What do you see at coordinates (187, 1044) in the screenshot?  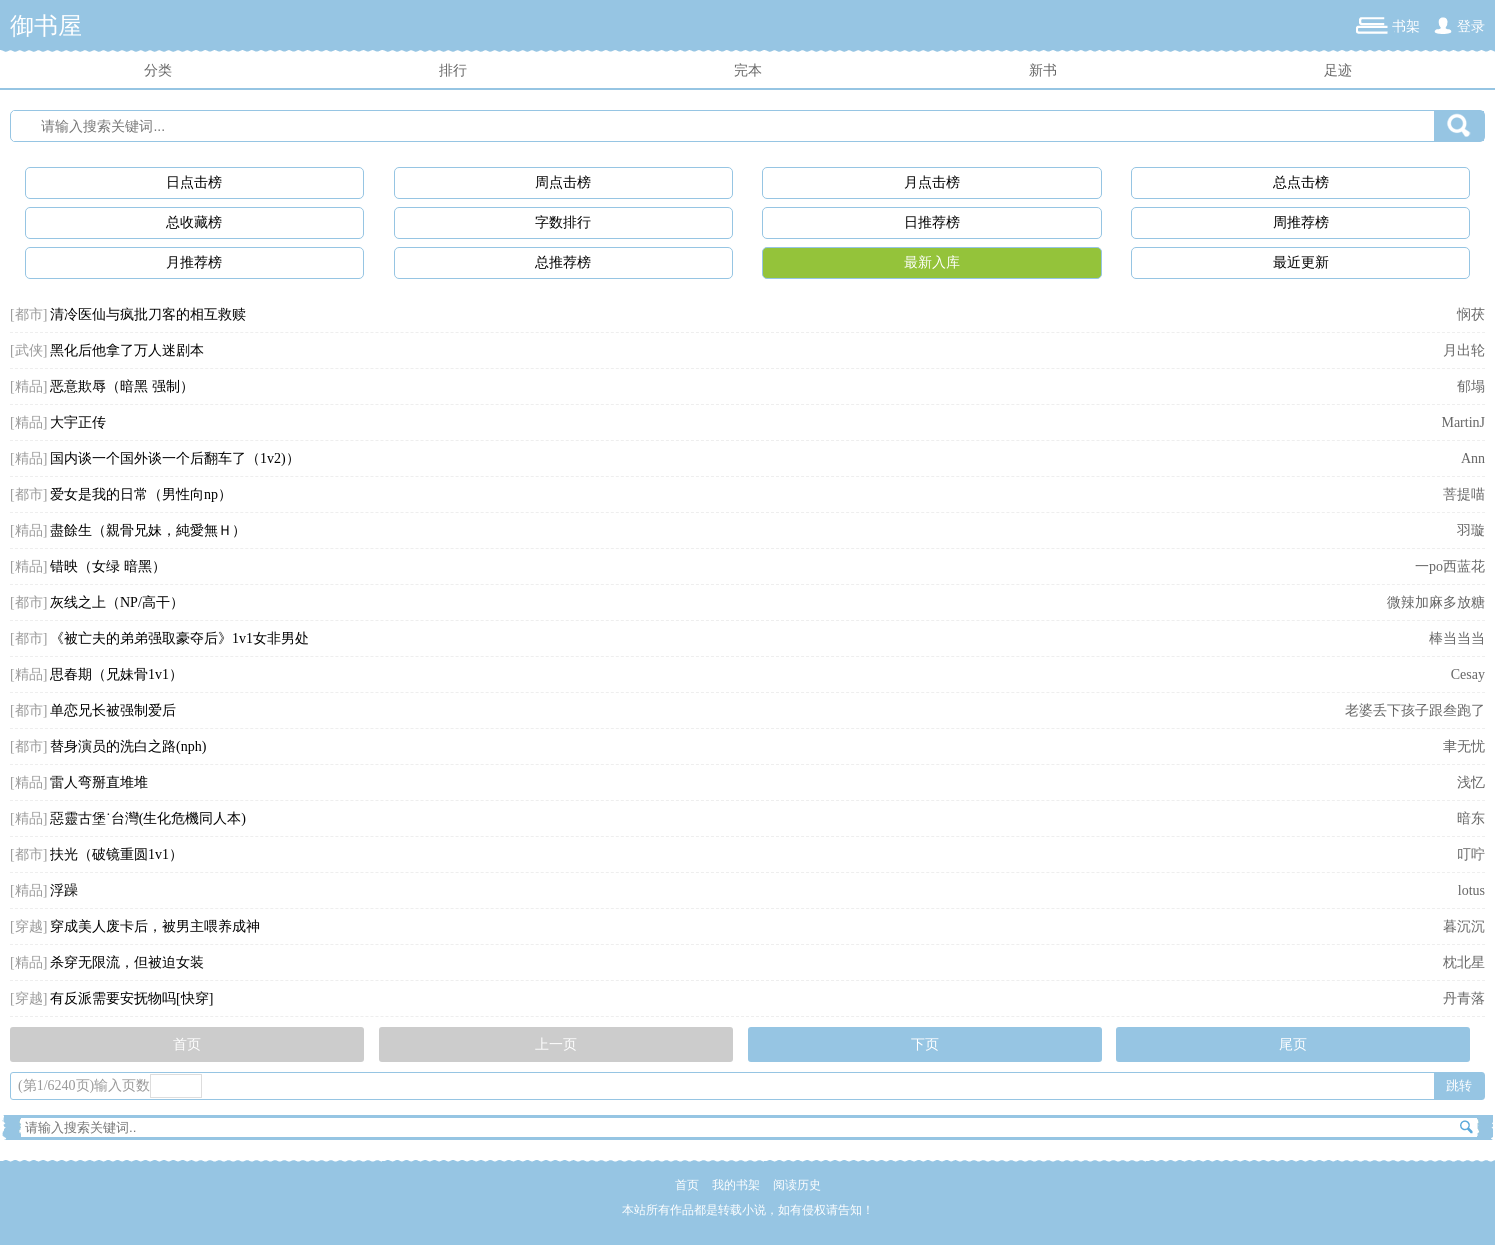 I see `首页` at bounding box center [187, 1044].